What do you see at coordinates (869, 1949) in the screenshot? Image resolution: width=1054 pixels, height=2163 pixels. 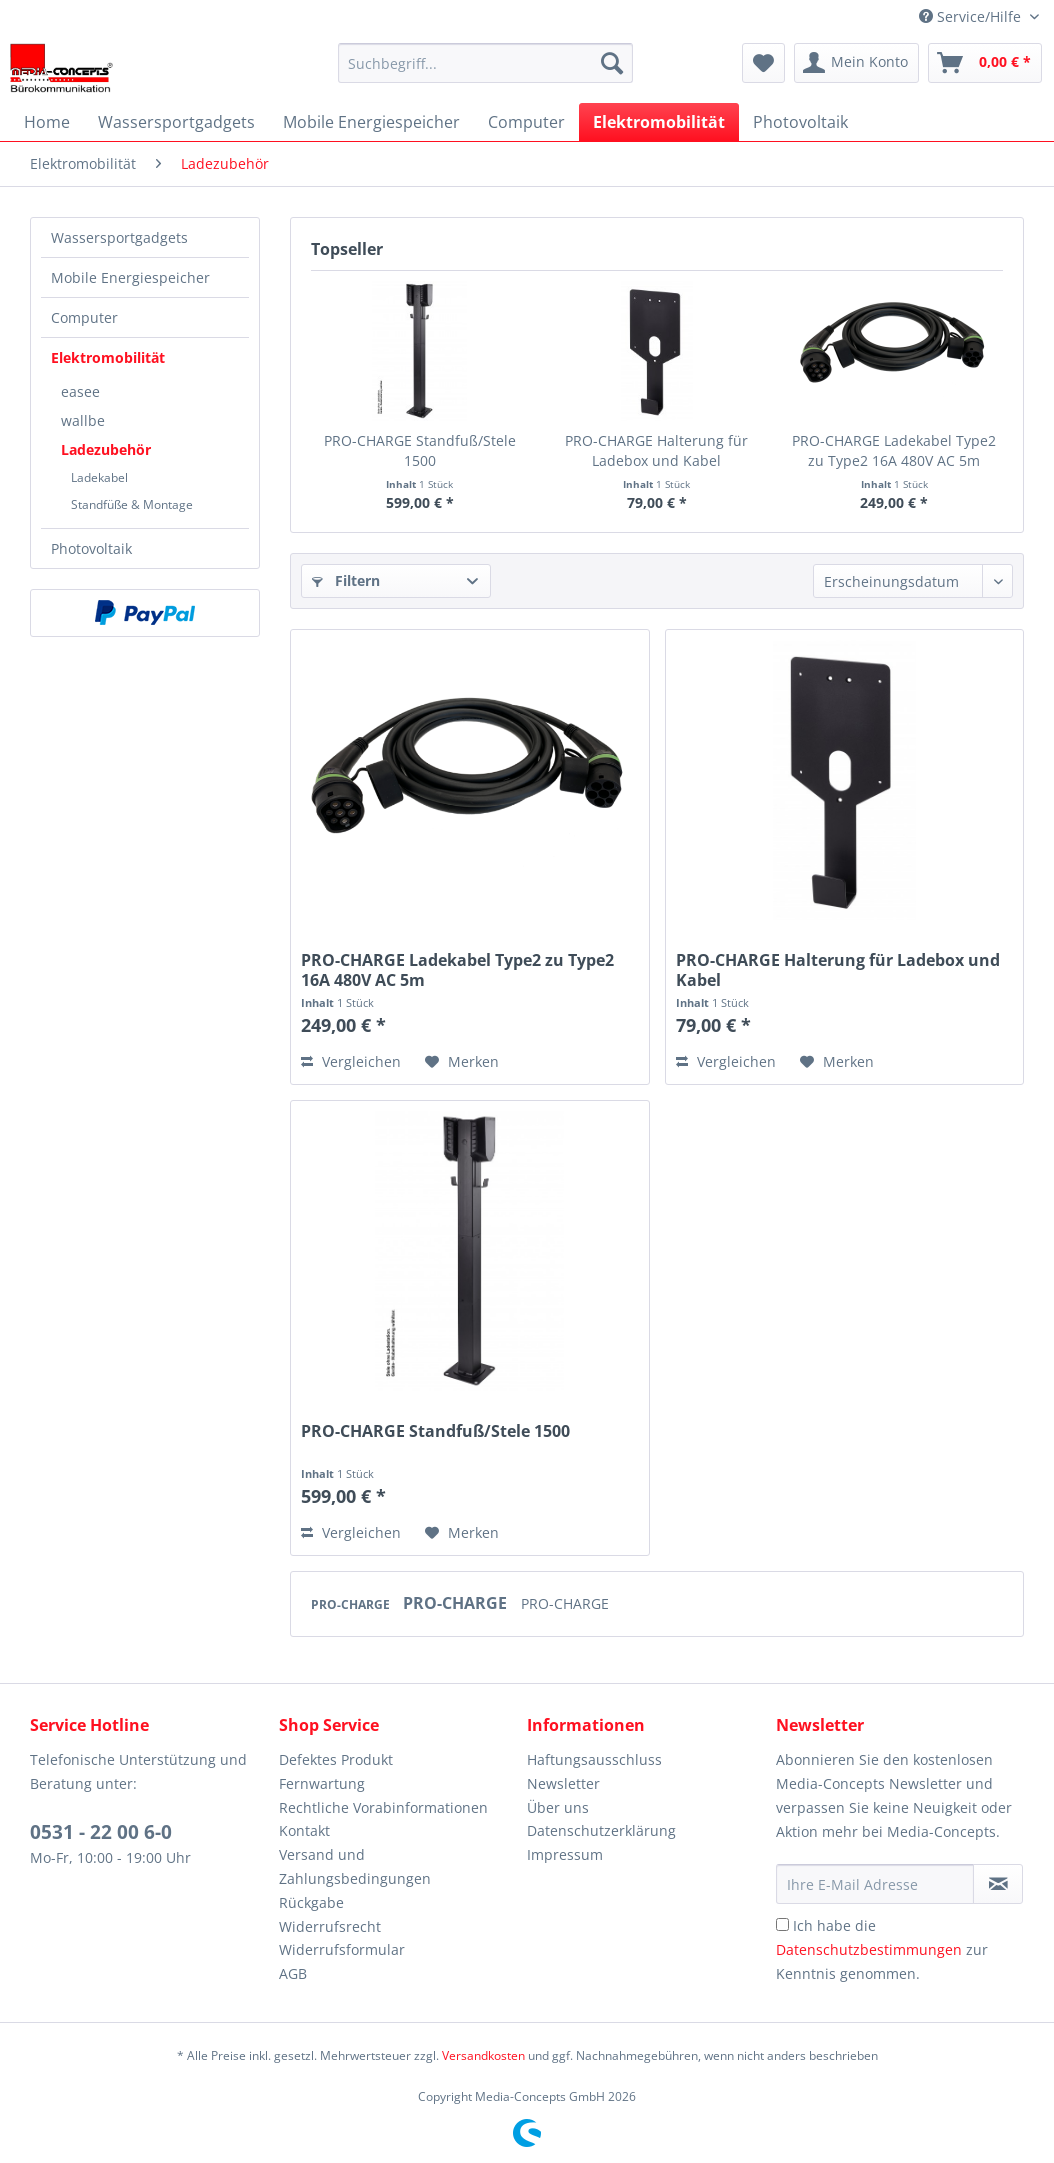 I see `Datenschutzbestimmungen` at bounding box center [869, 1949].